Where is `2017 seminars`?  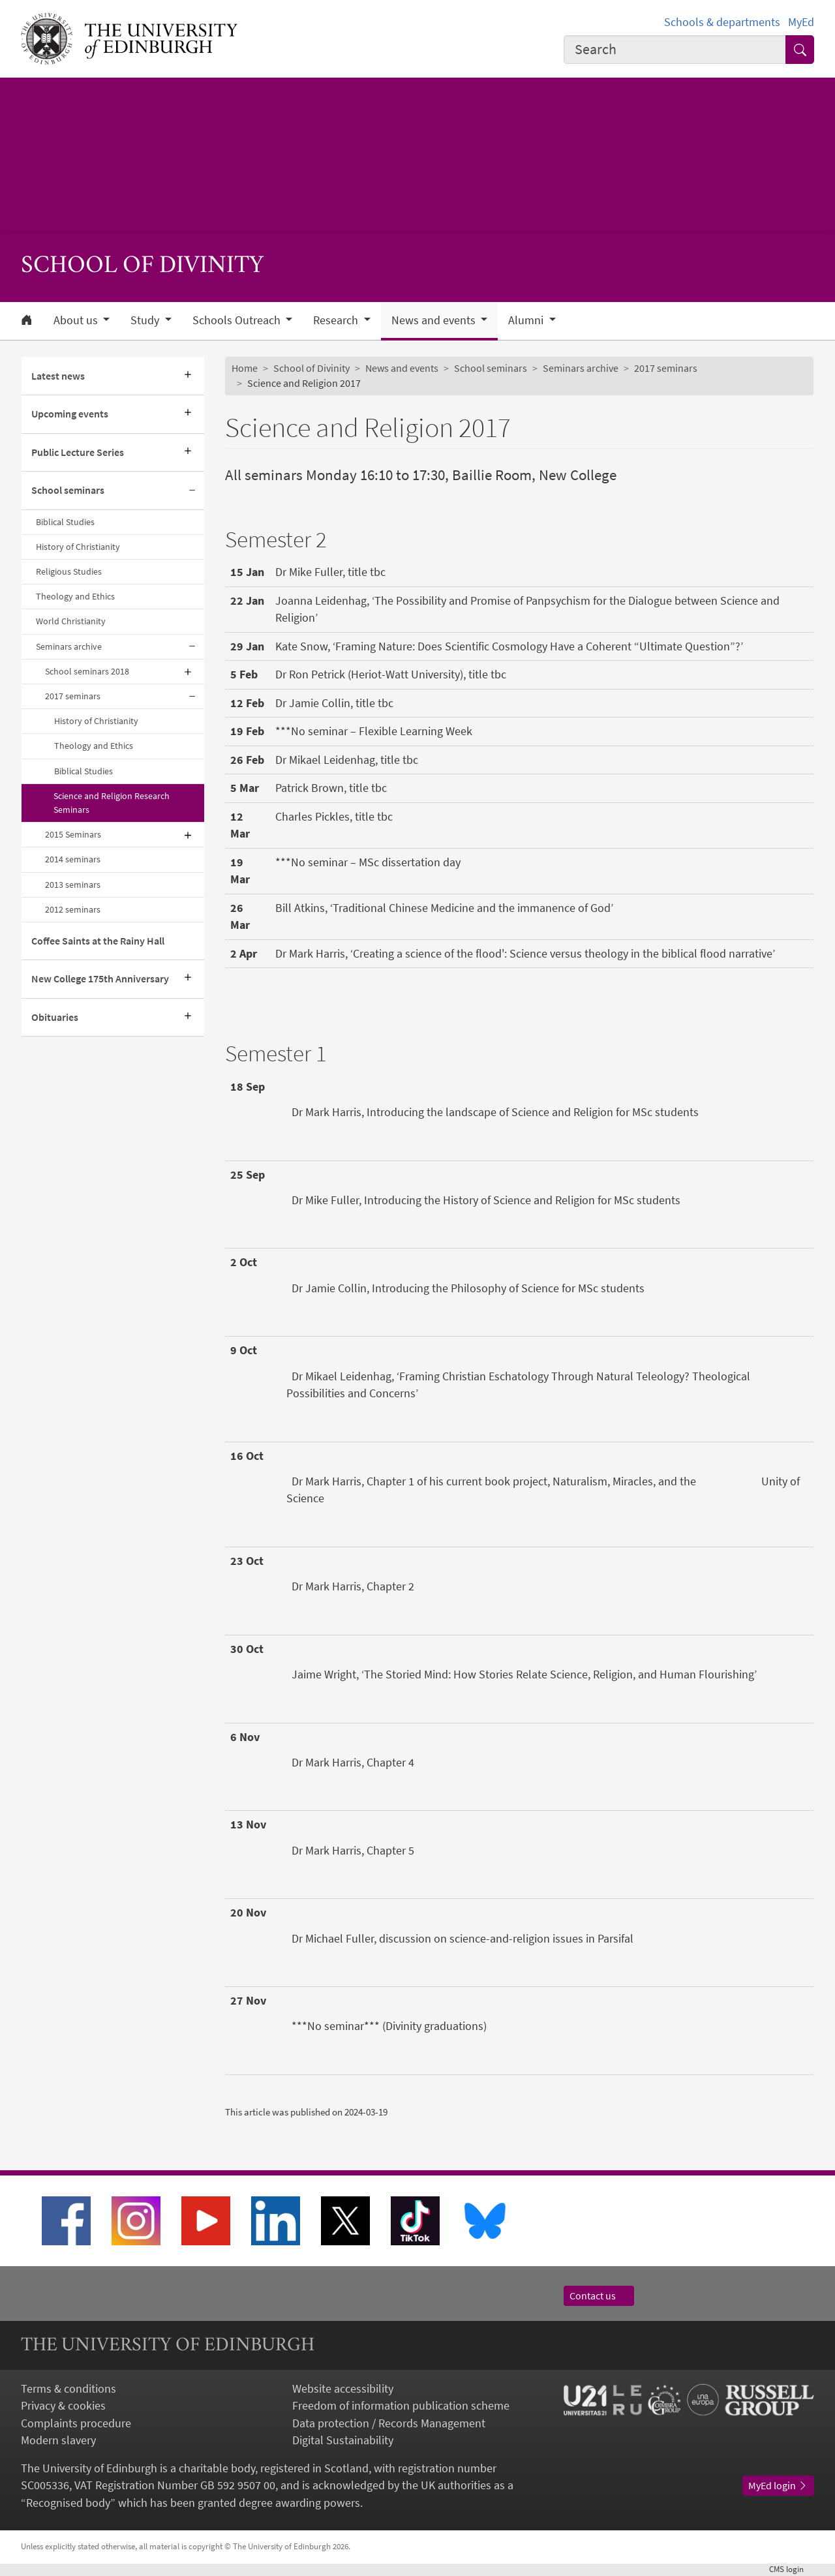
2017 seminars is located at coordinates (72, 696).